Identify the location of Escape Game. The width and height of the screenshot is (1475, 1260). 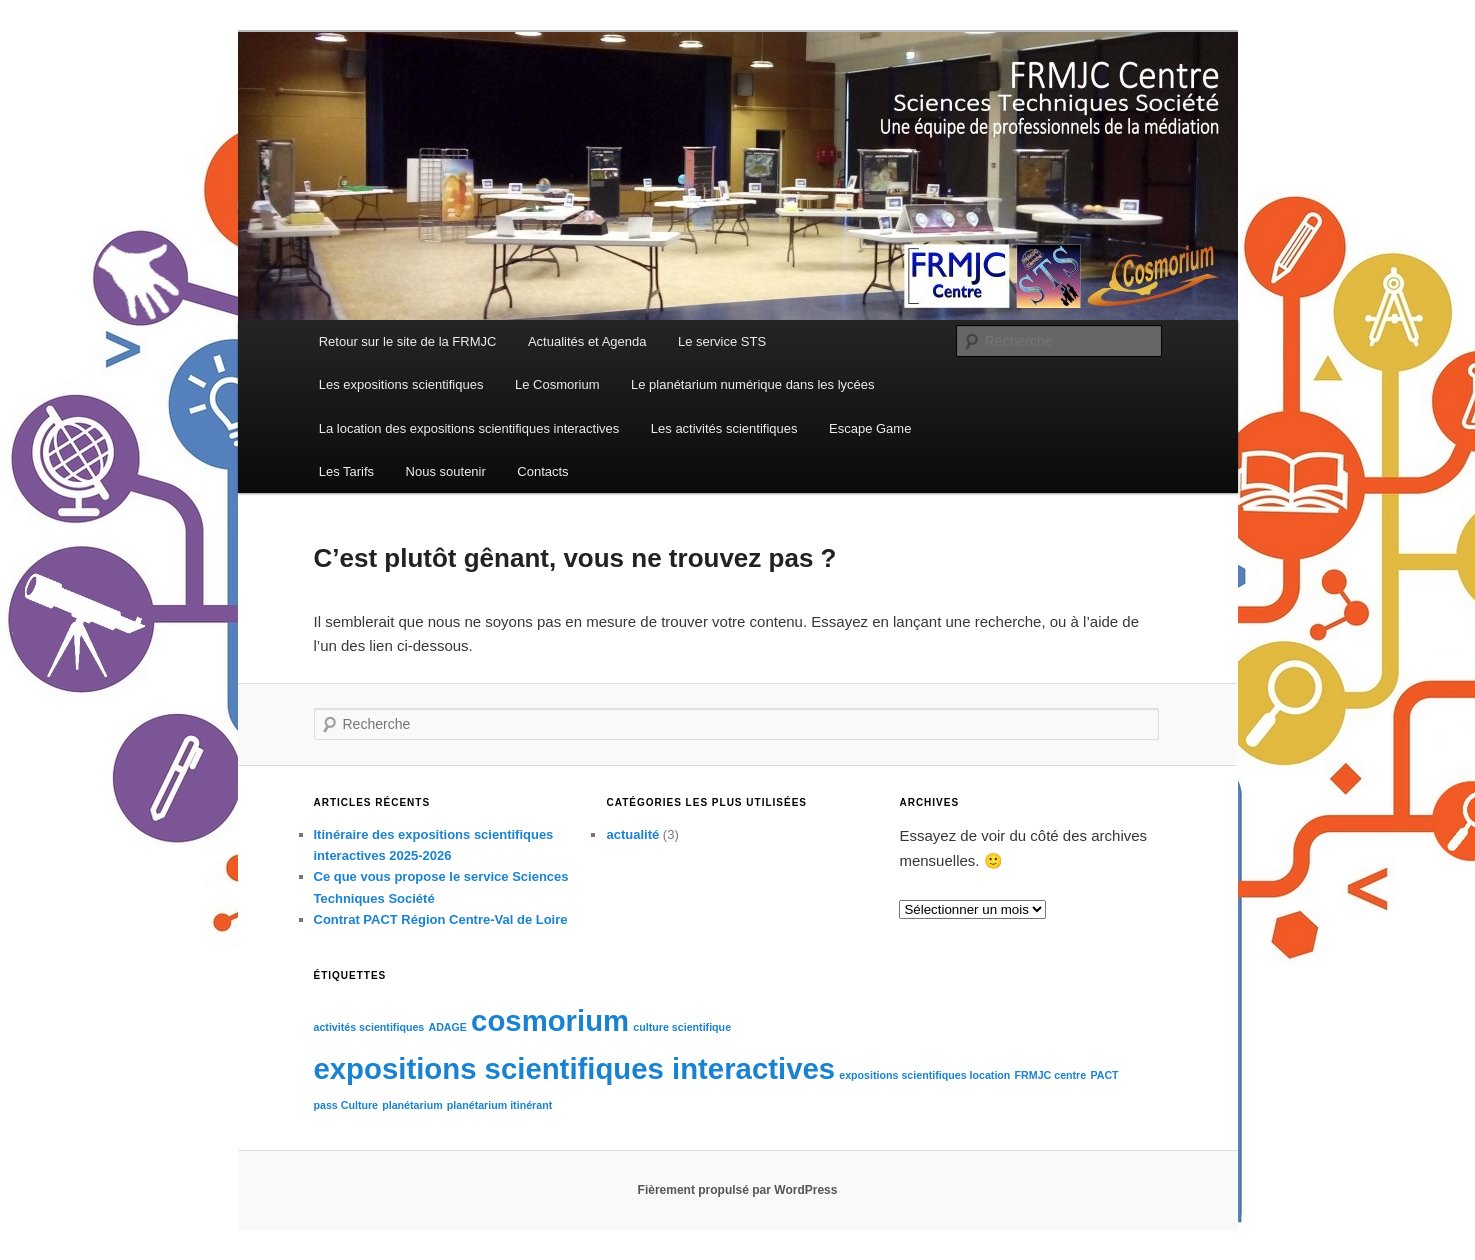
(870, 428).